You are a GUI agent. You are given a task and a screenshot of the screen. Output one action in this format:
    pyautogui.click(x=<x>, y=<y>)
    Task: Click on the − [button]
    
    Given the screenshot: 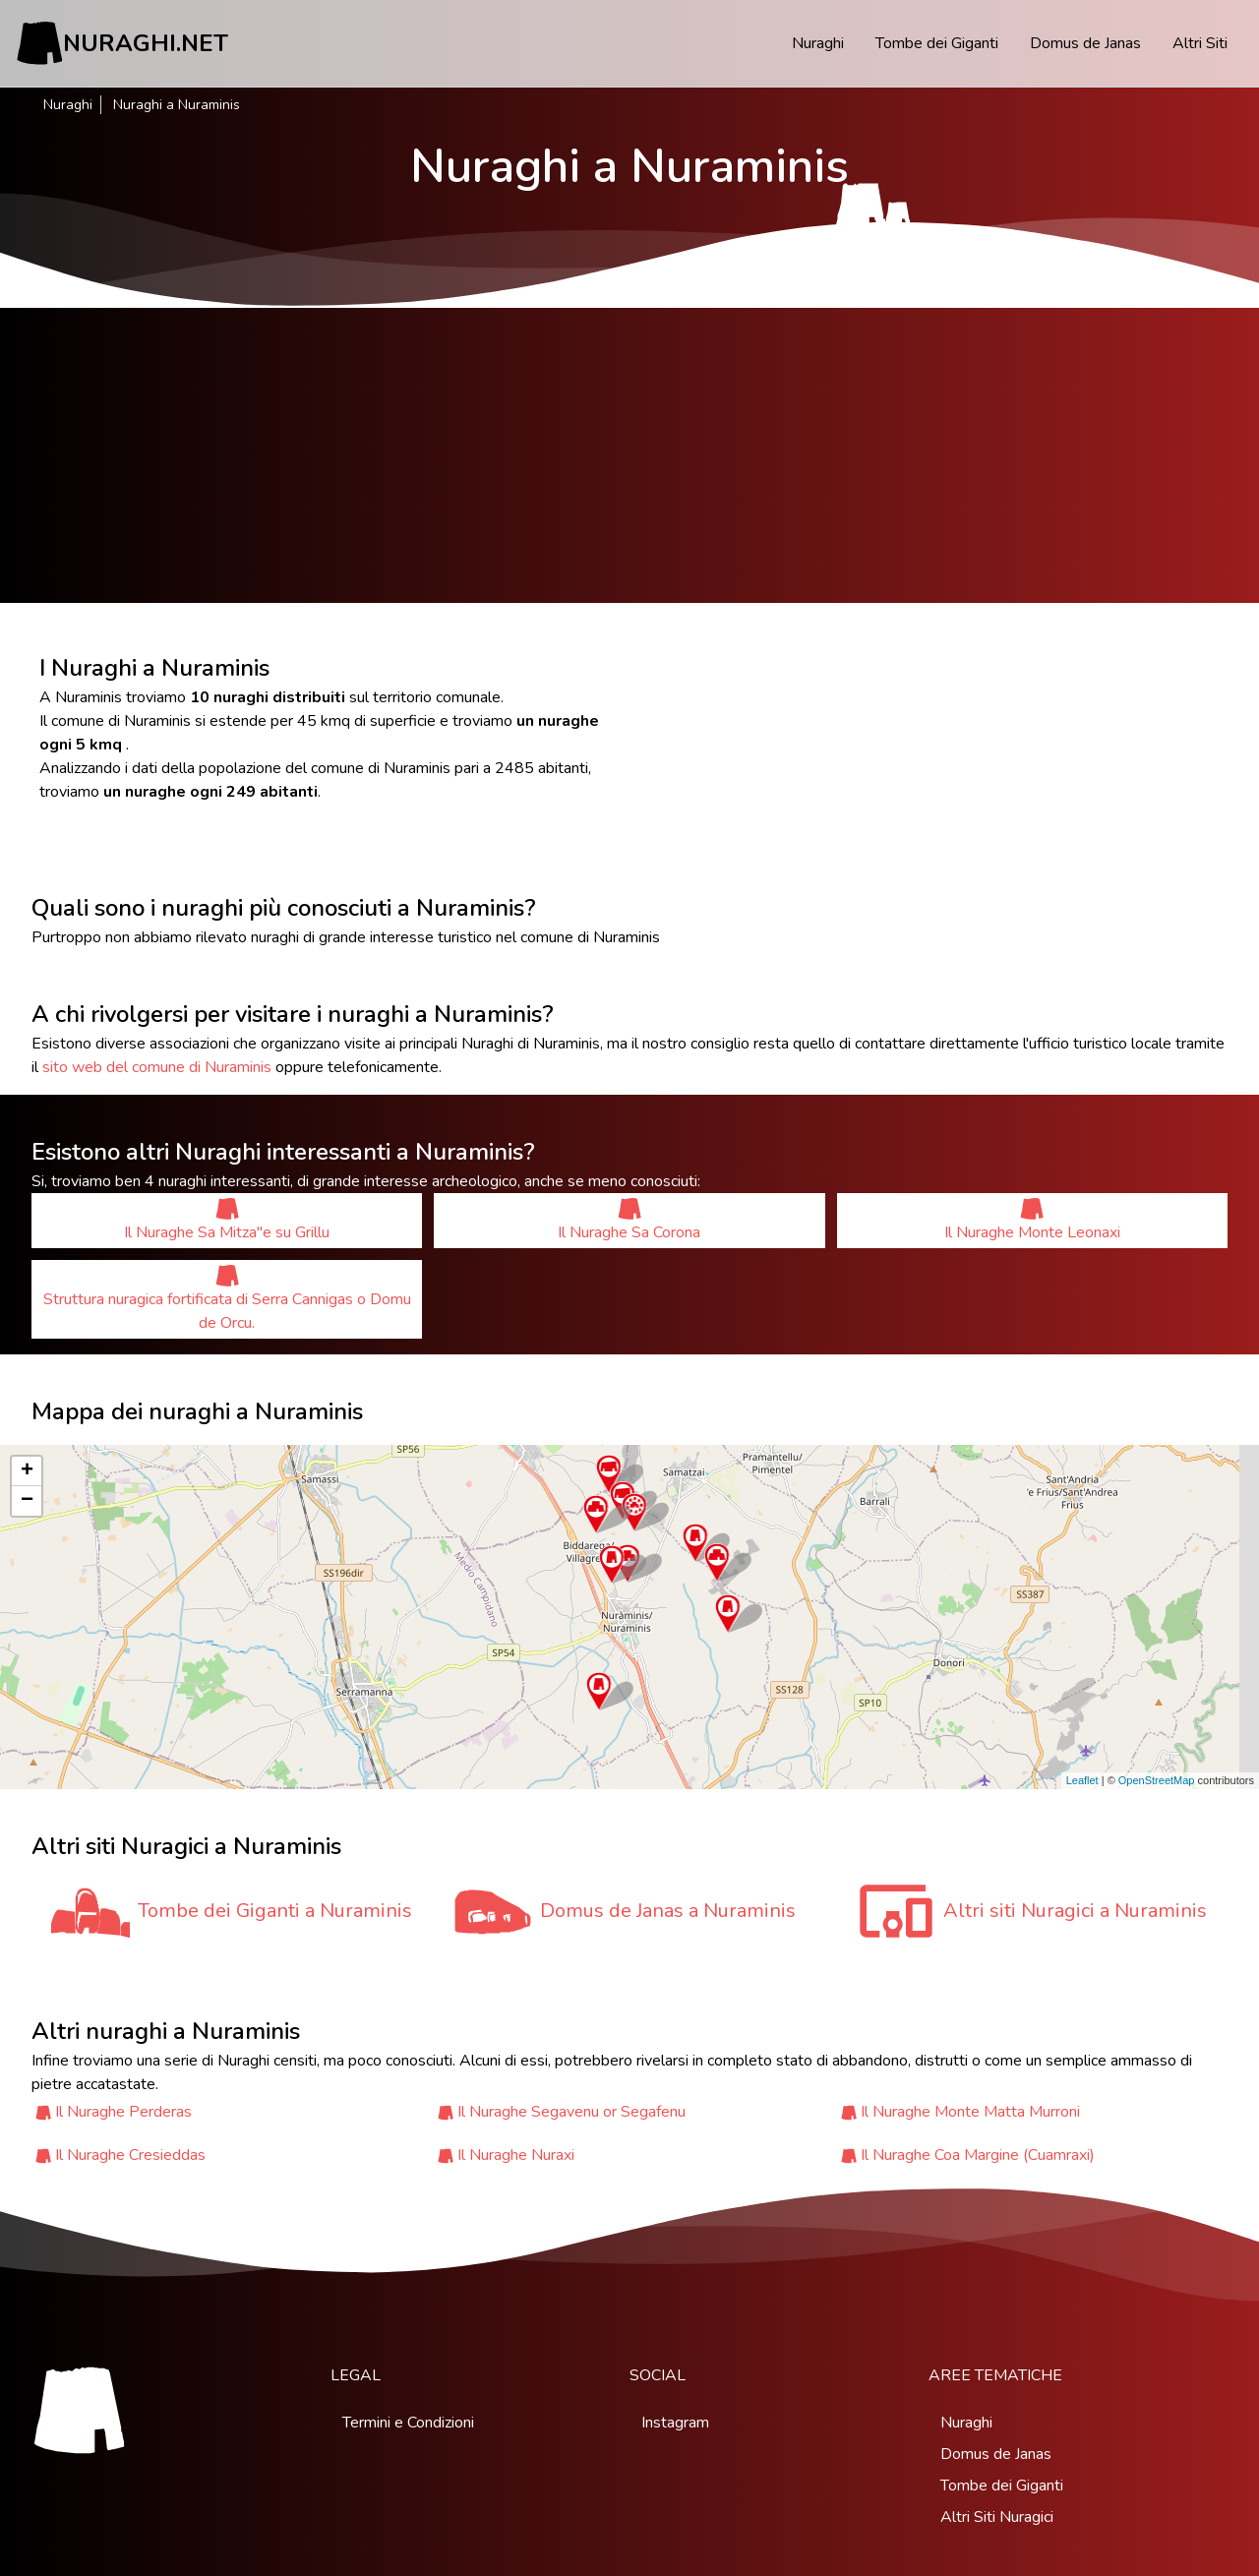 What is the action you would take?
    pyautogui.click(x=27, y=1501)
    